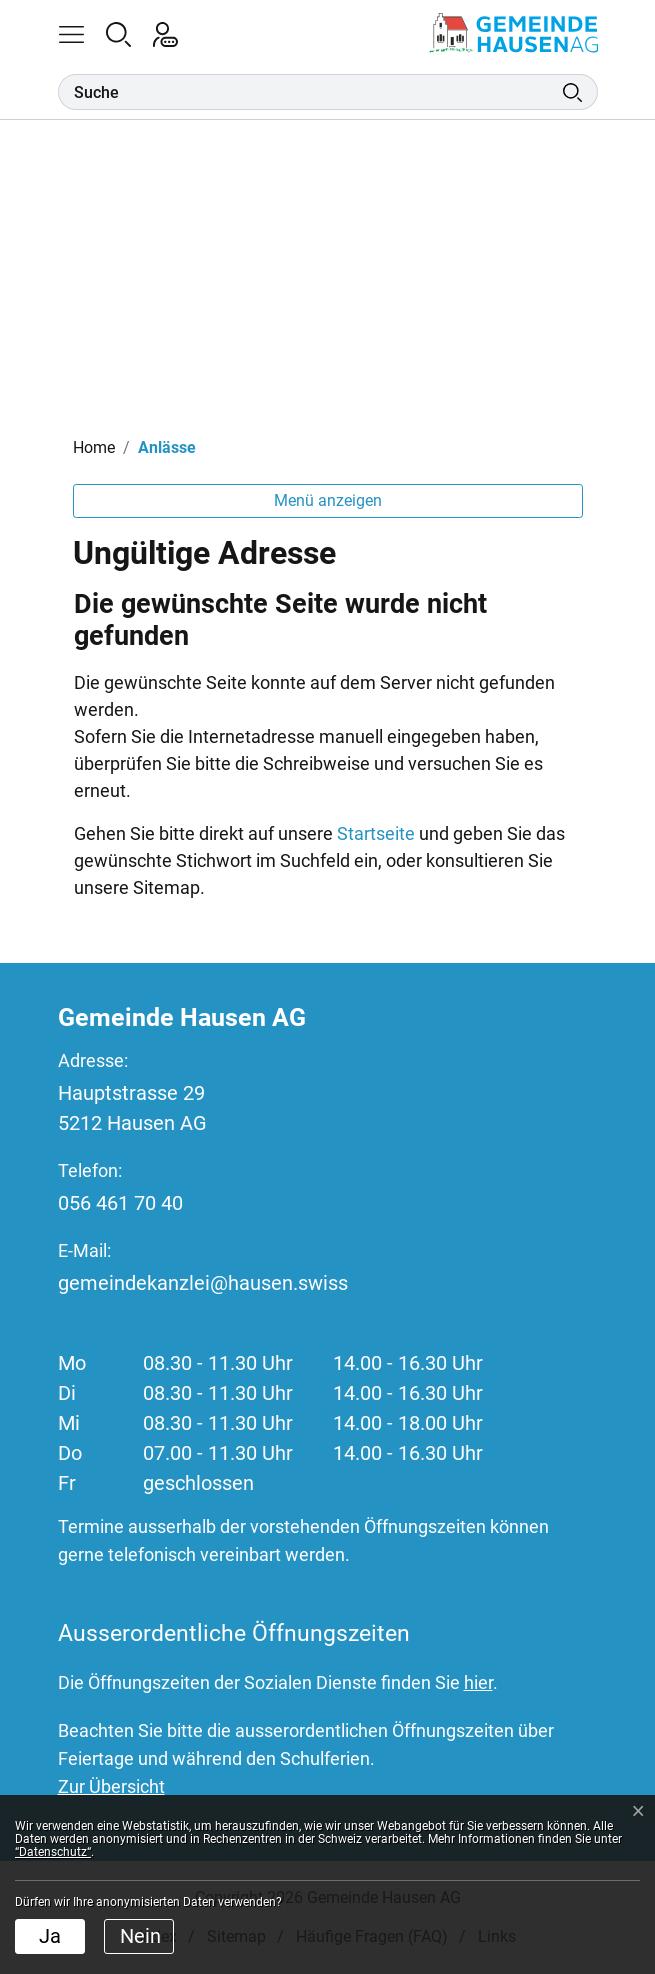 The width and height of the screenshot is (655, 1974). Describe the element at coordinates (50, 1936) in the screenshot. I see `Ja` at that location.